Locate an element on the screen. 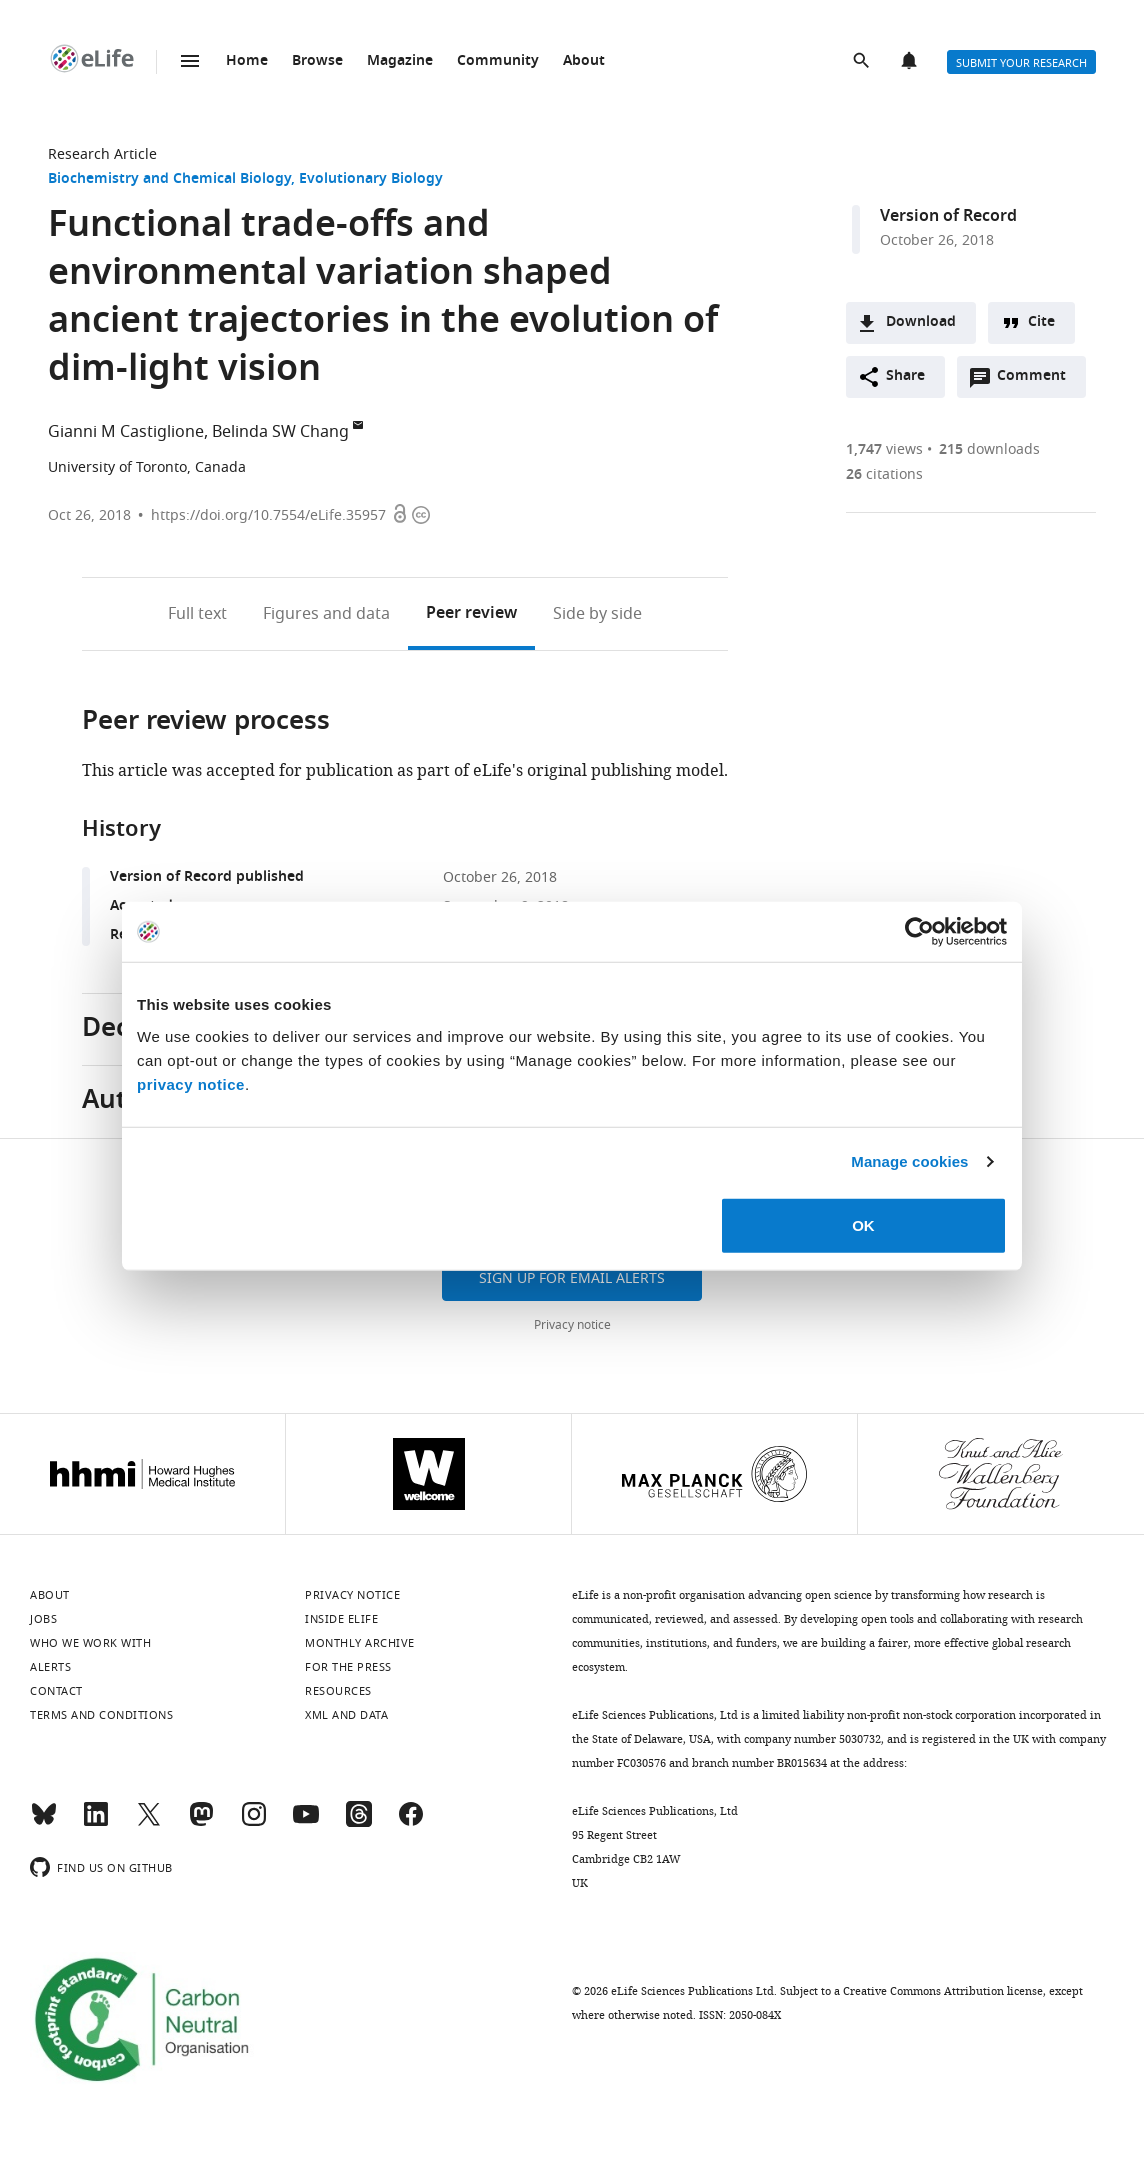 The height and width of the screenshot is (2172, 1144). Jobs is located at coordinates (43, 1619).